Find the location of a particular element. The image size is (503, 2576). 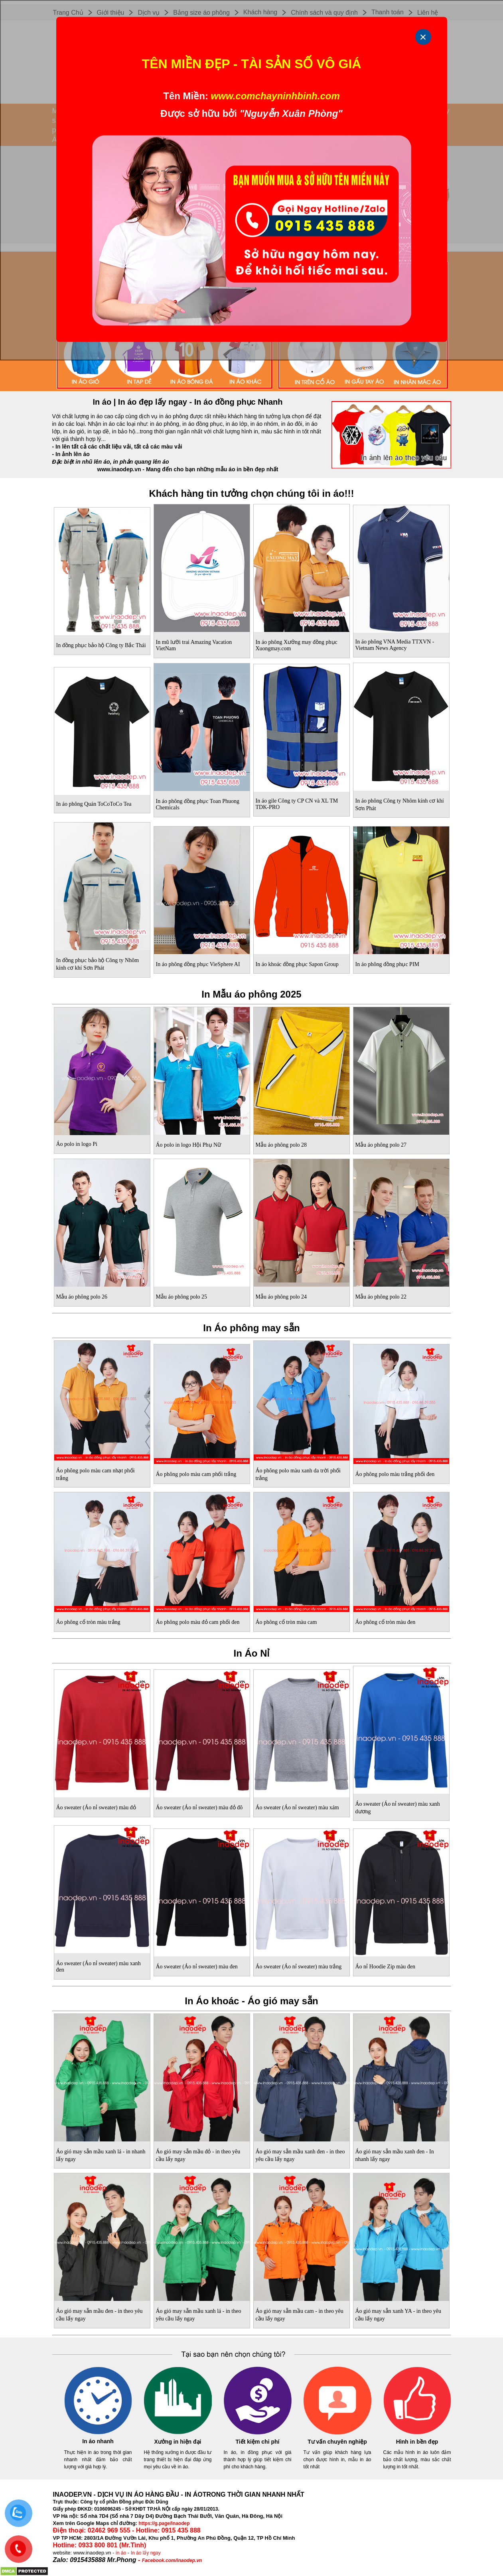

Mẫu áo phông polo 27 is located at coordinates (381, 1145).